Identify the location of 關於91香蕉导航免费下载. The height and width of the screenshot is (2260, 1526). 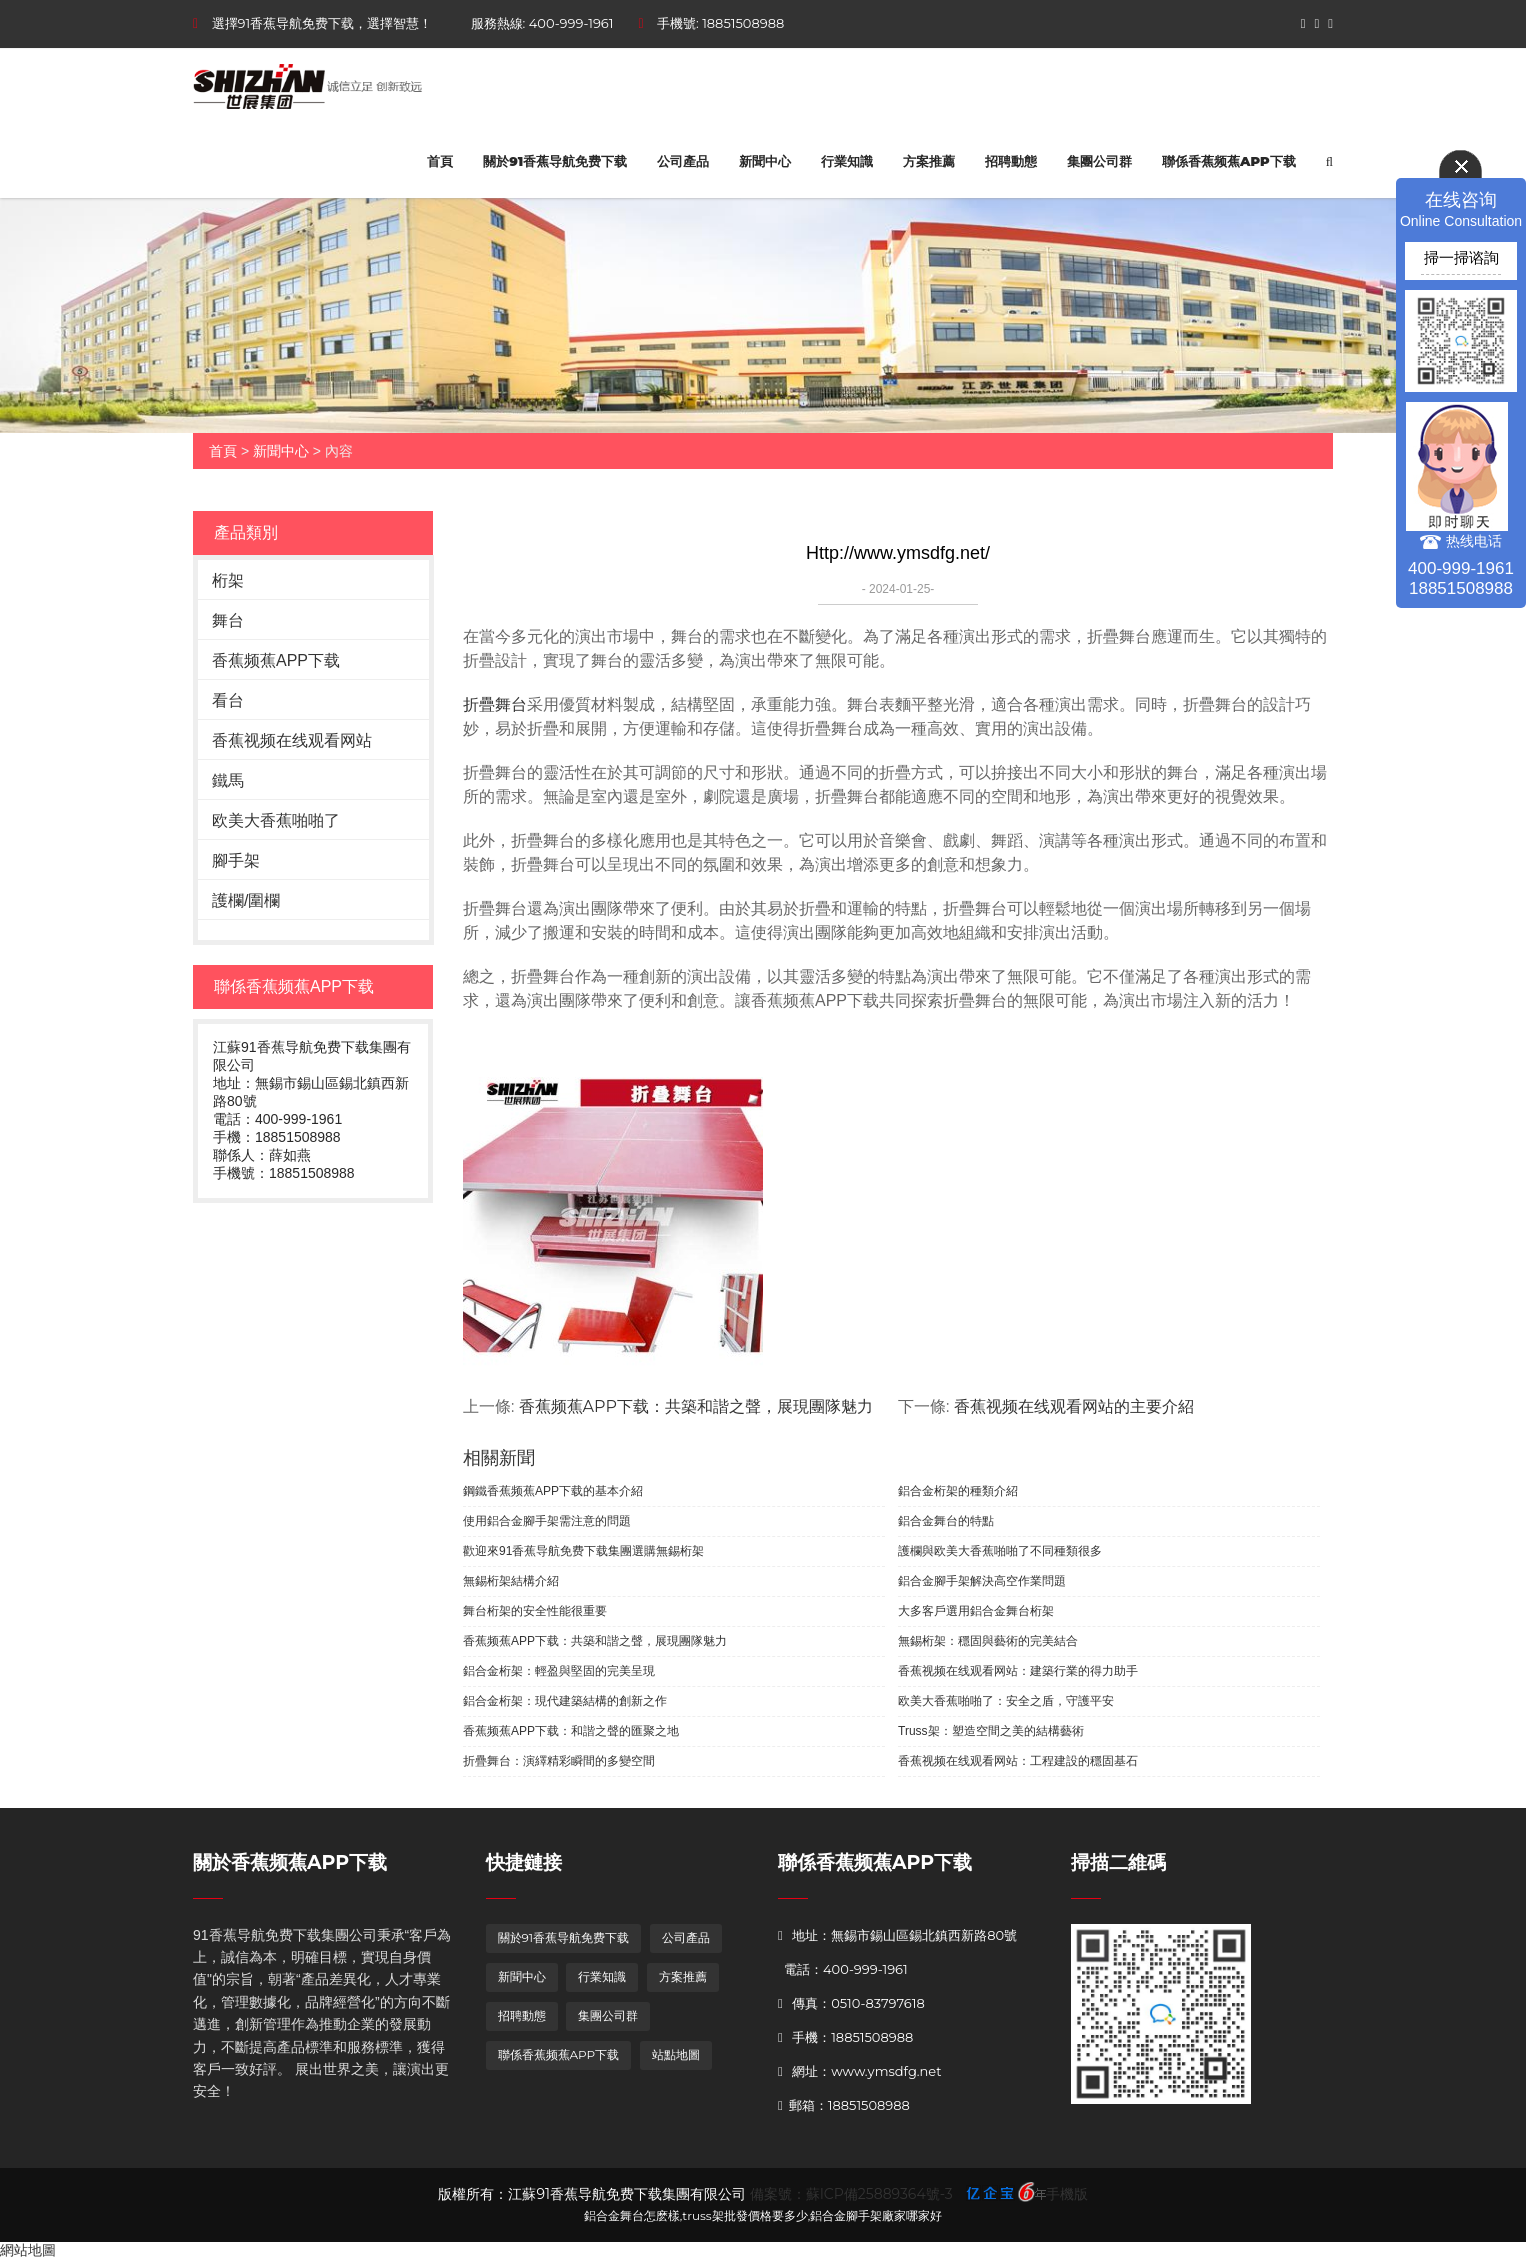
(555, 161).